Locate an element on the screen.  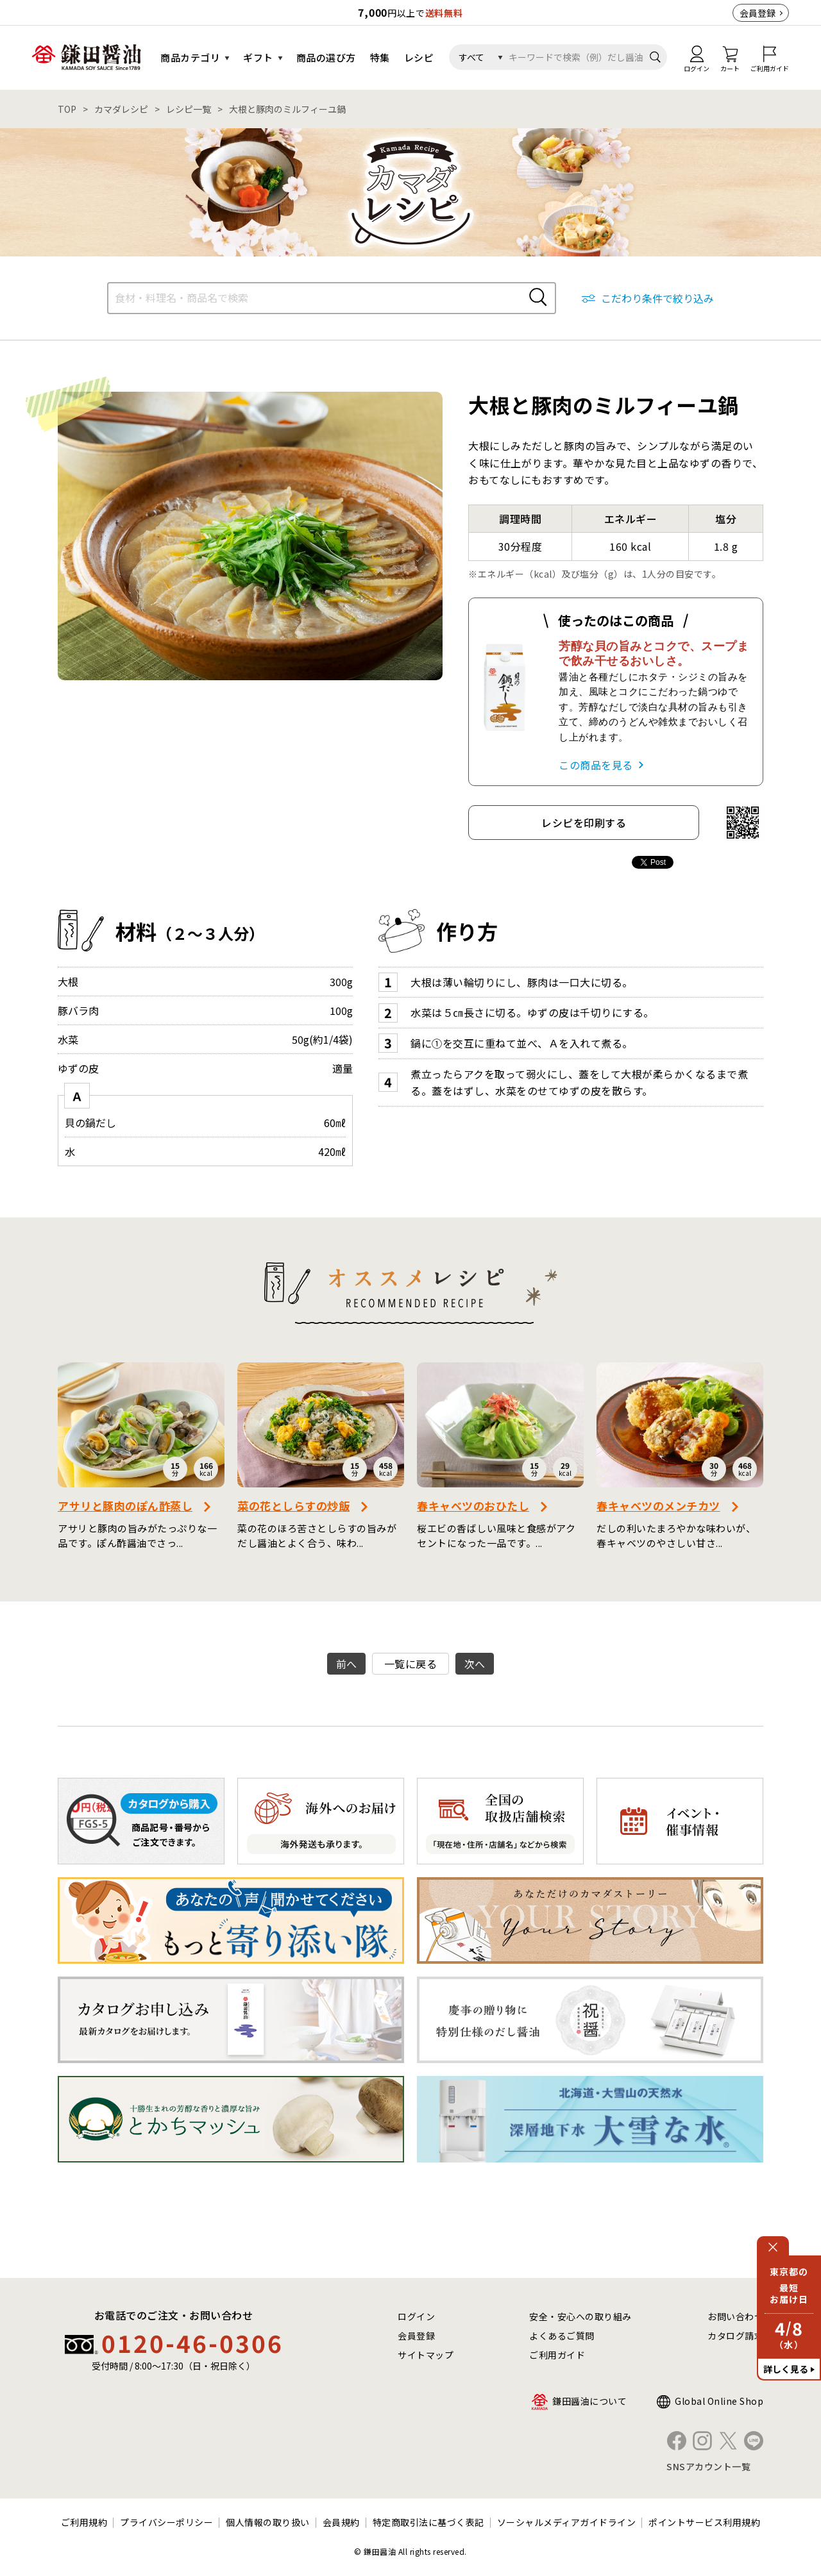
一覧に戻る is located at coordinates (410, 1663).